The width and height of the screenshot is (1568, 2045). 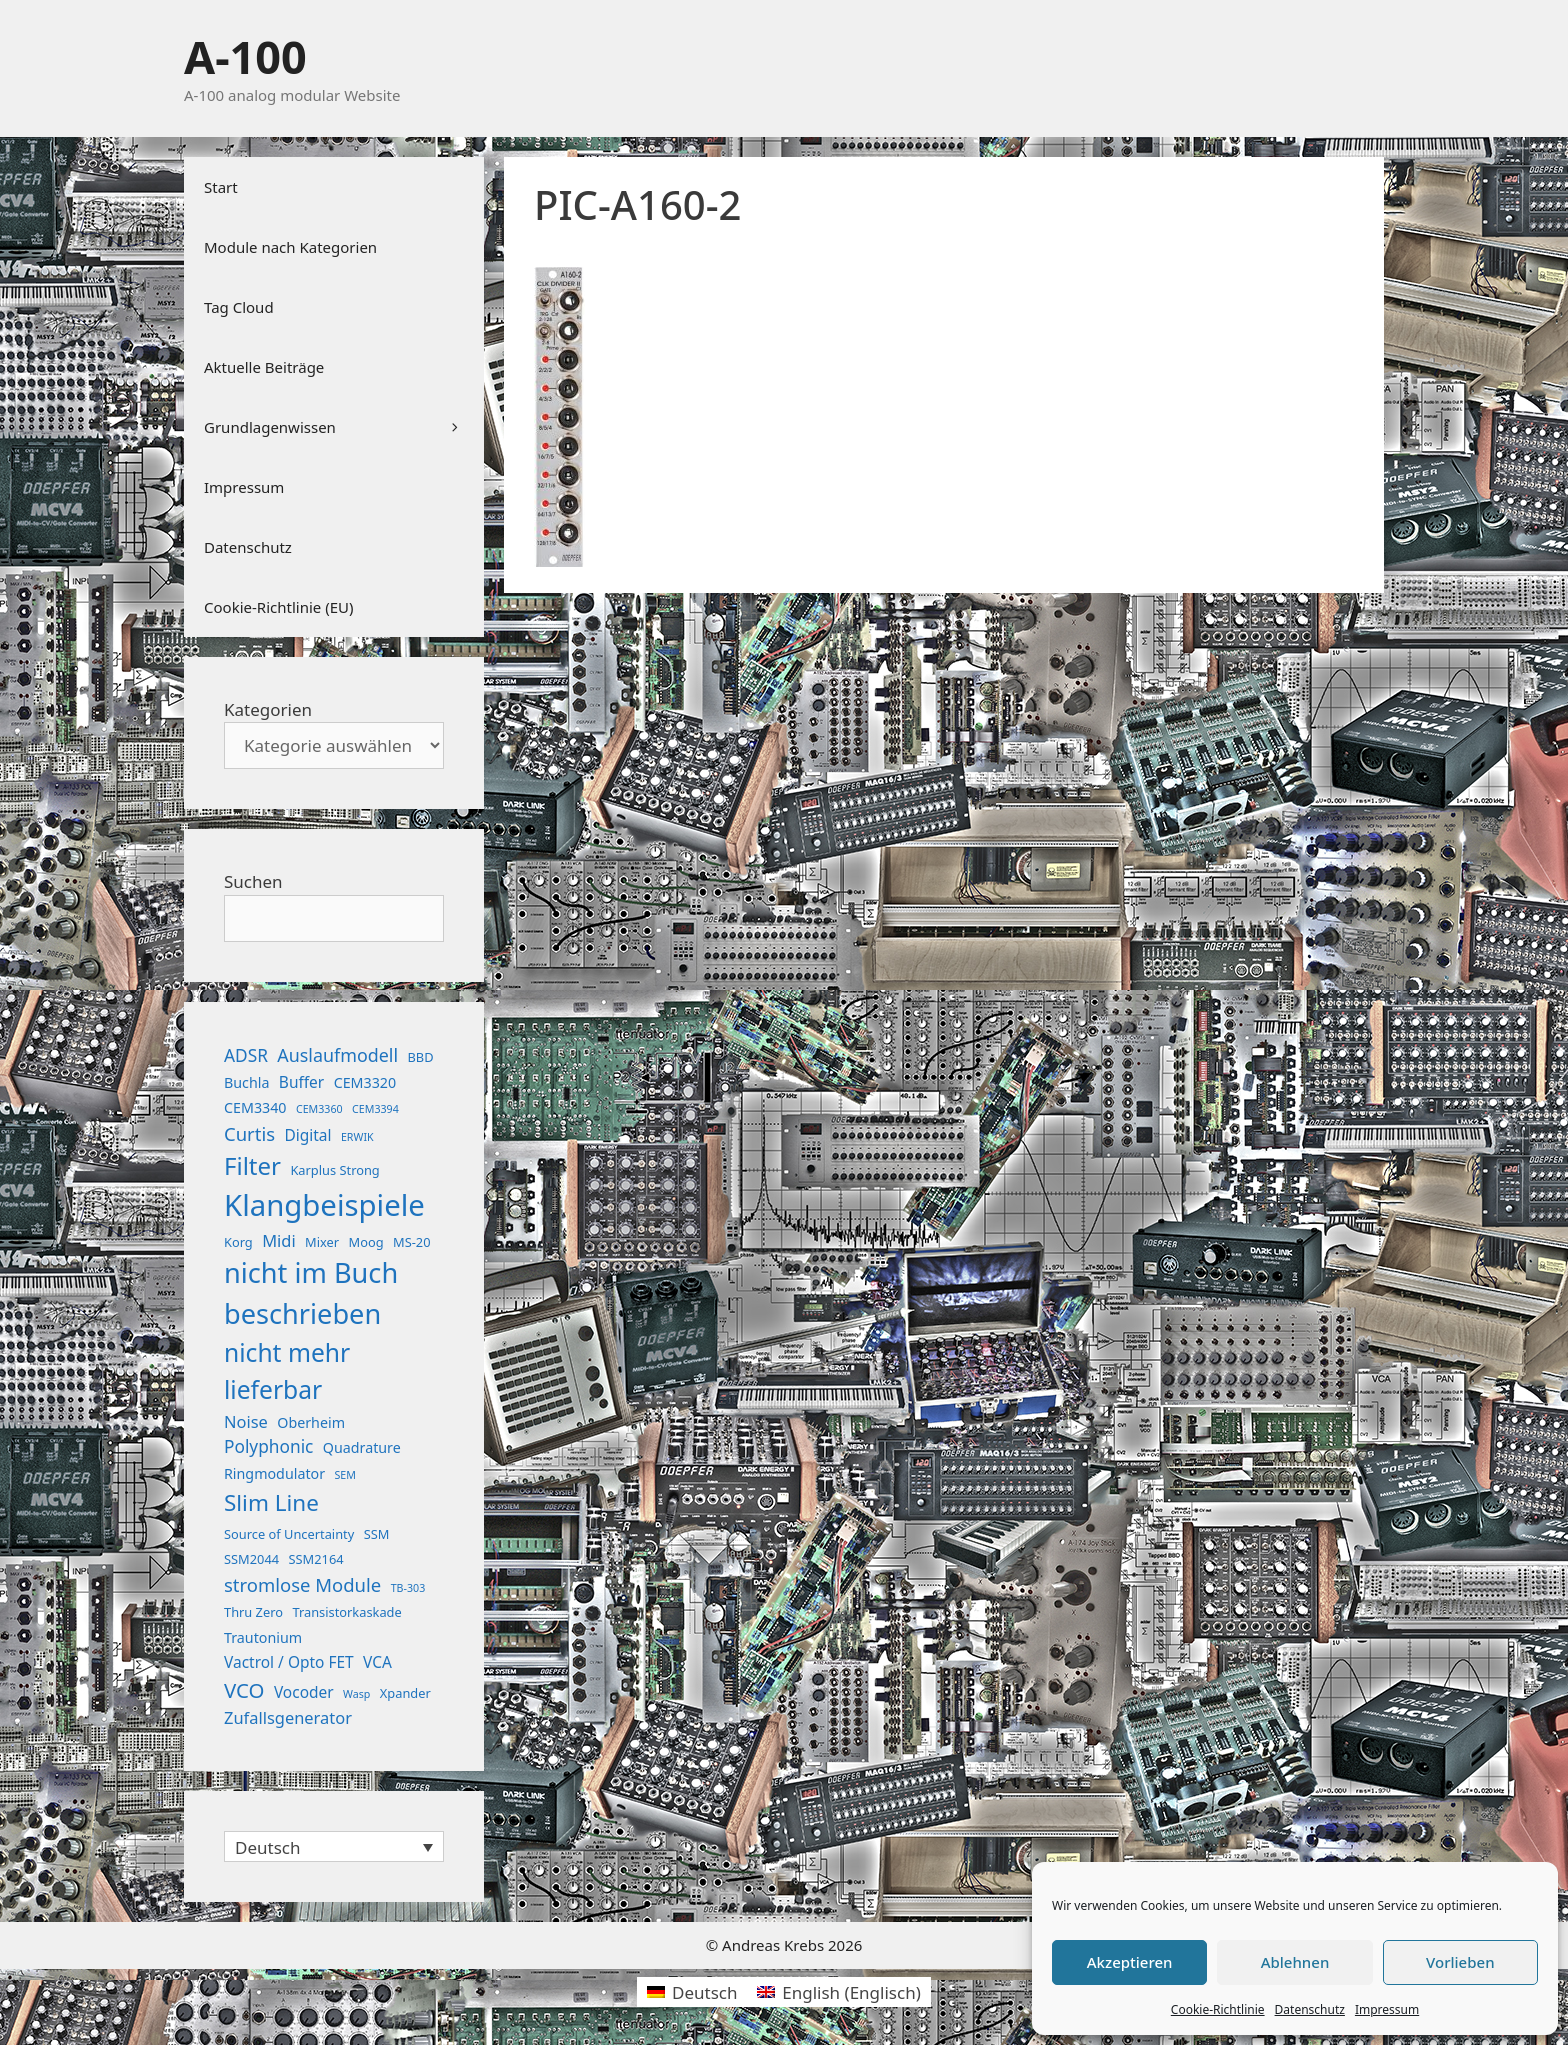 What do you see at coordinates (311, 1293) in the screenshot?
I see `nicht im Buch beschrieben [nicht im Buch beschrieben (46 Einträge)]` at bounding box center [311, 1293].